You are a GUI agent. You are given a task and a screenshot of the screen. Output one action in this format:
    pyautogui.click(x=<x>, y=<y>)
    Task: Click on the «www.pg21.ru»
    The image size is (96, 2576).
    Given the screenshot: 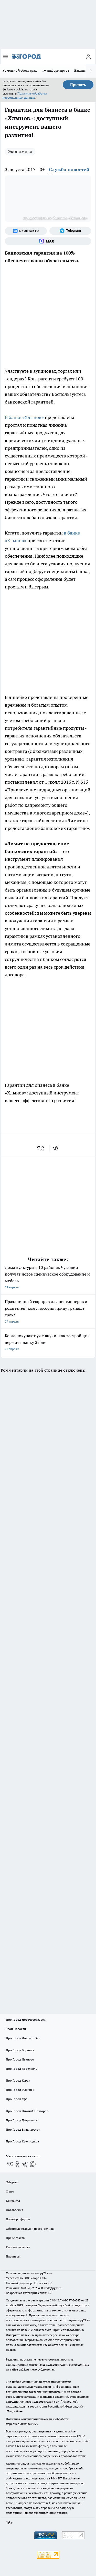 What is the action you would take?
    pyautogui.click(x=41, y=2273)
    